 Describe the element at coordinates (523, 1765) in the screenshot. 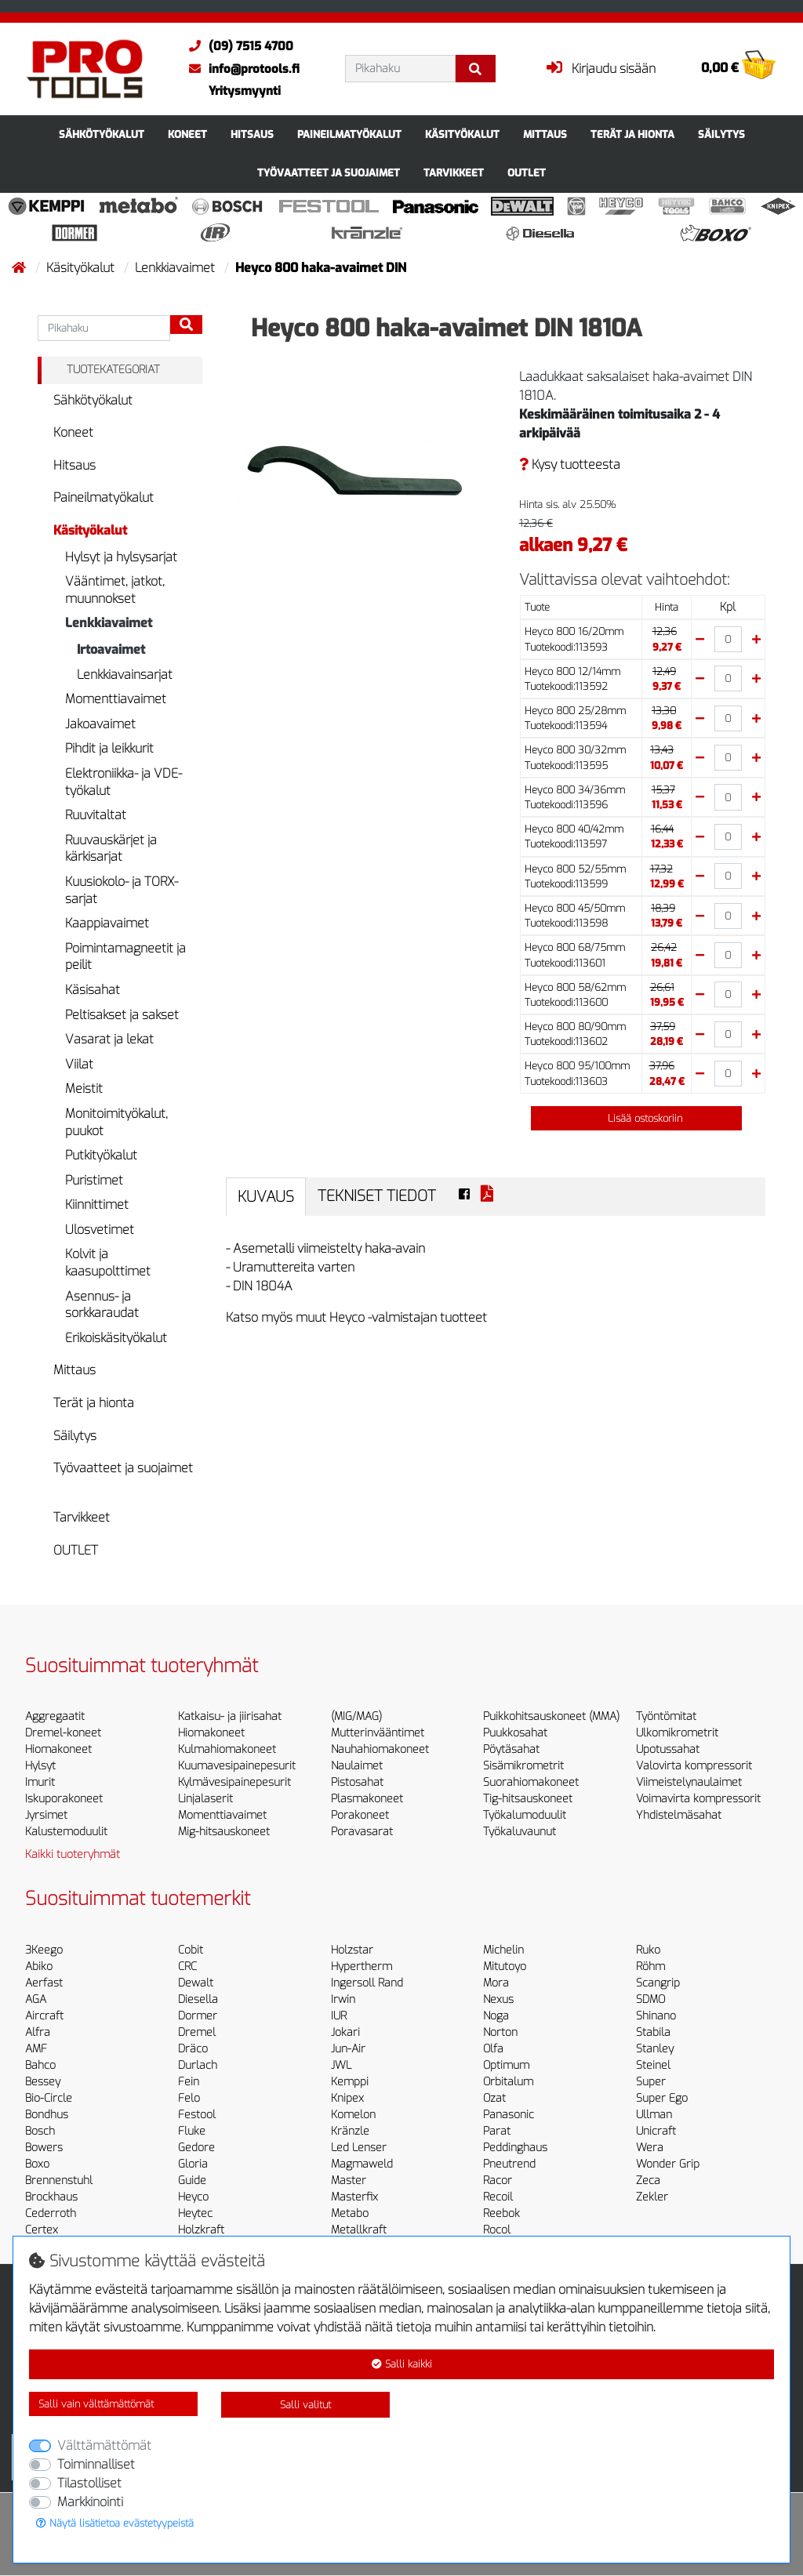

I see `Sisämikrometrit` at that location.